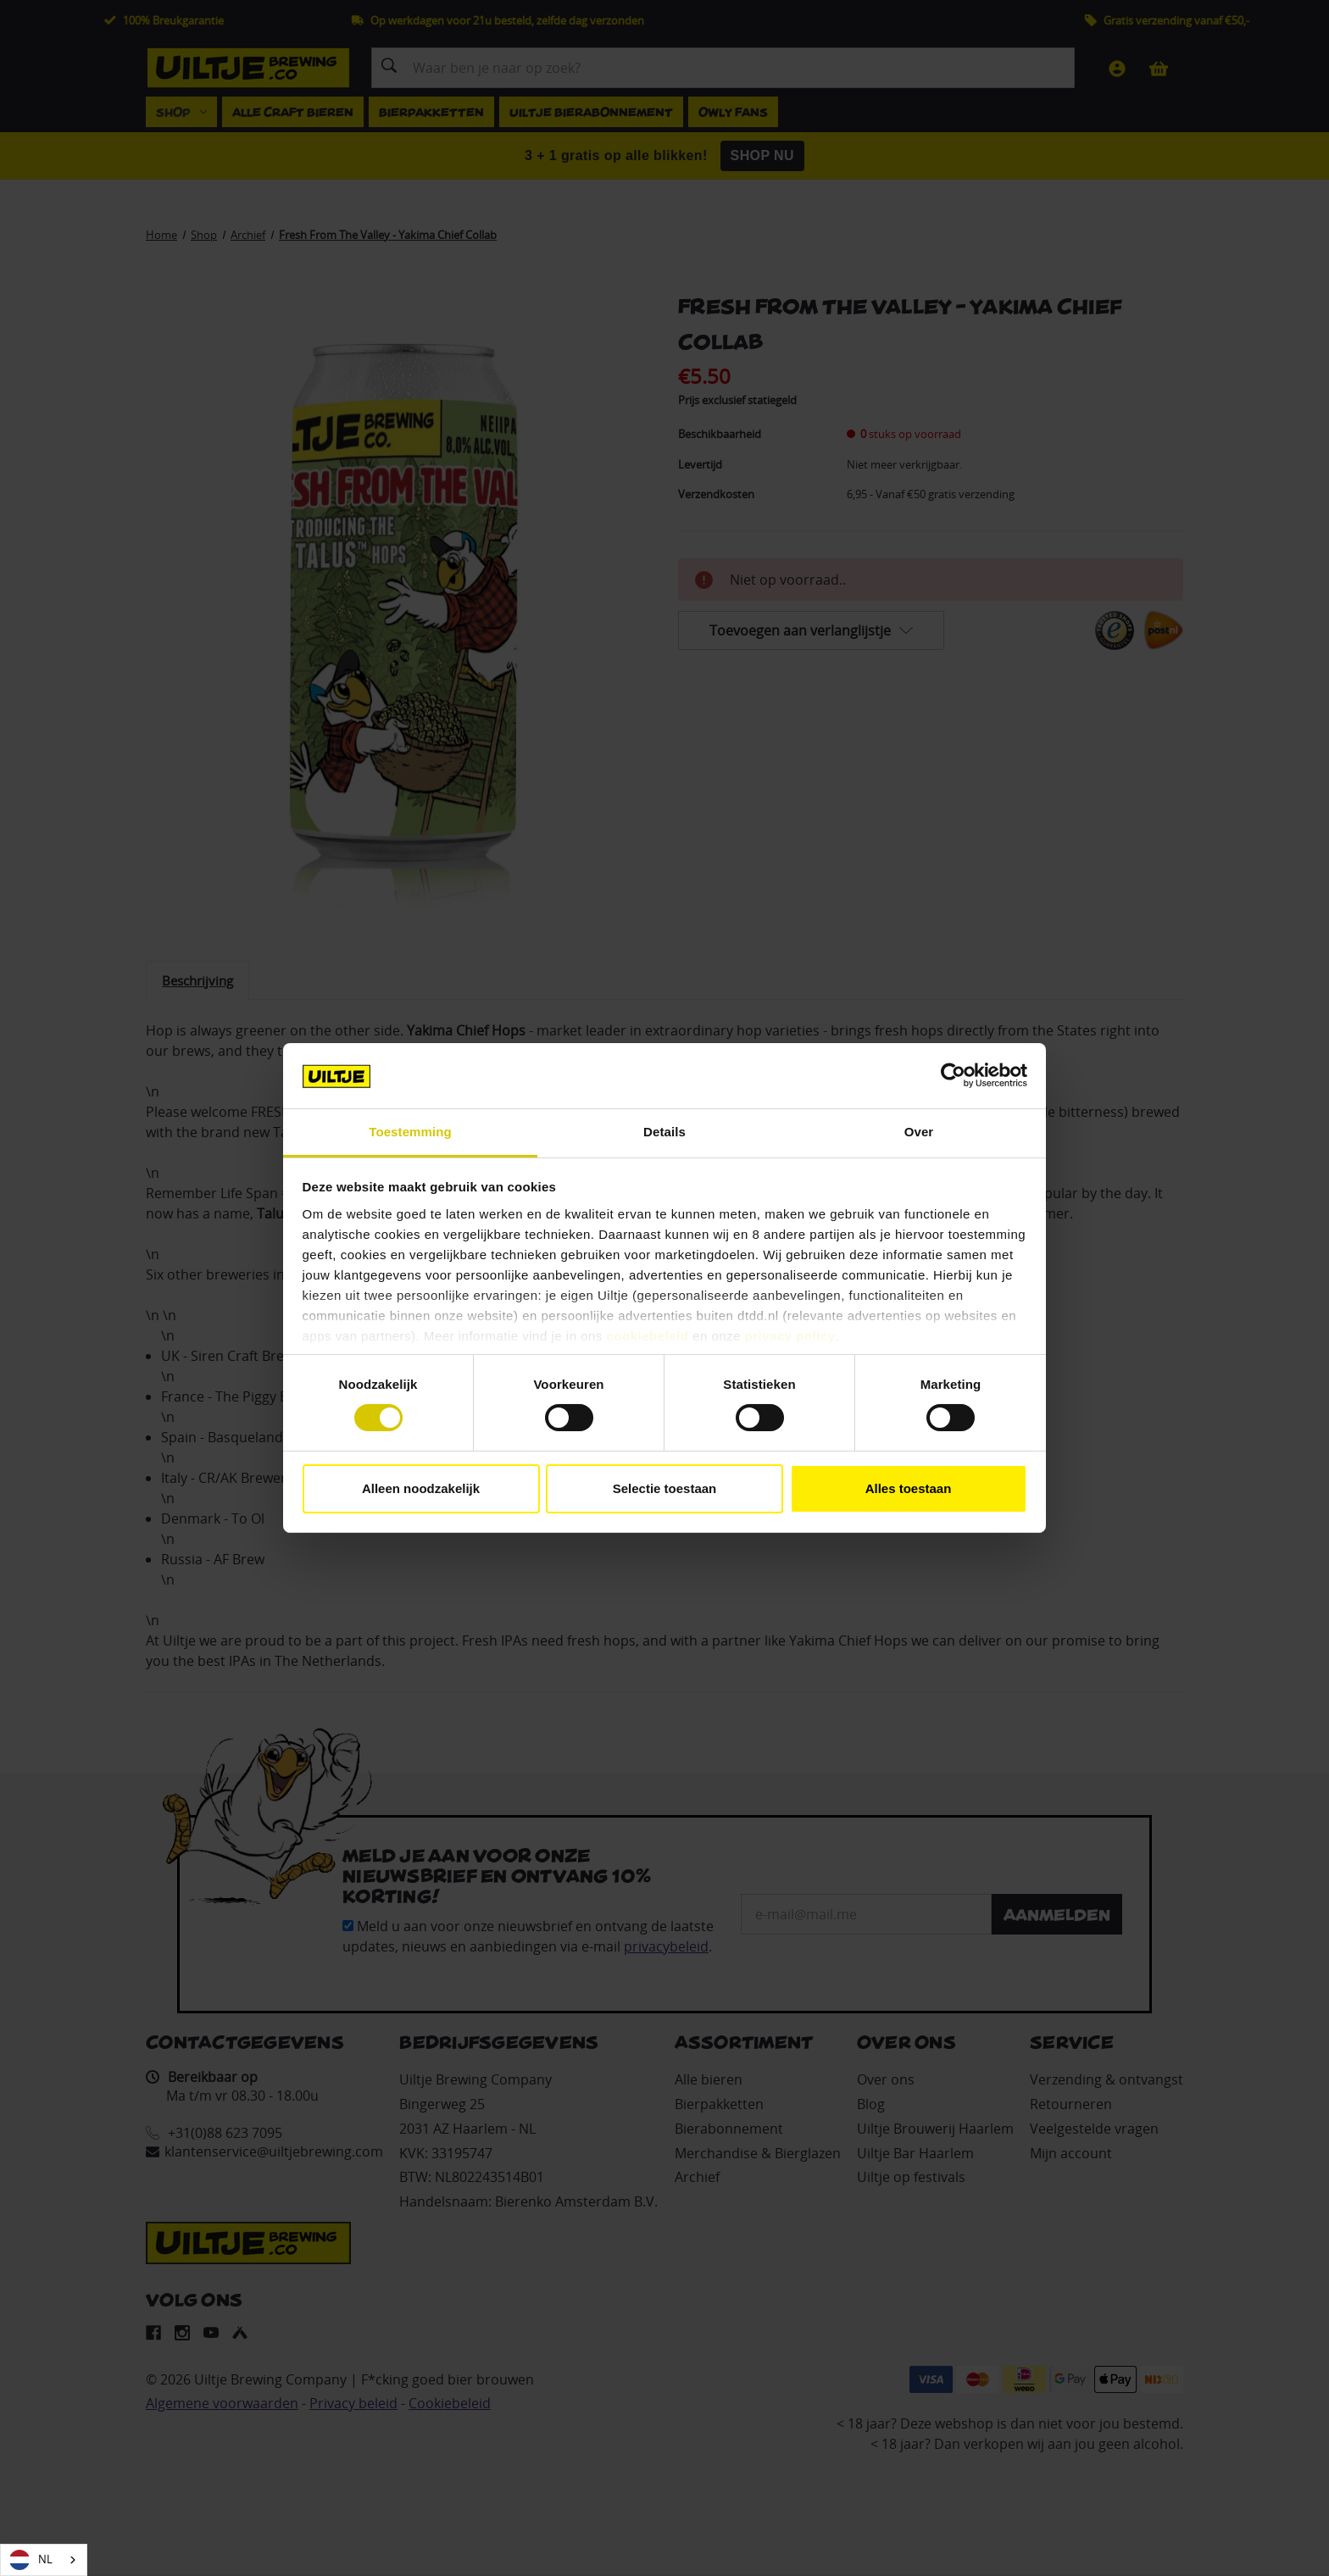 The width and height of the screenshot is (1329, 2576). I want to click on Over [tab], so click(919, 1131).